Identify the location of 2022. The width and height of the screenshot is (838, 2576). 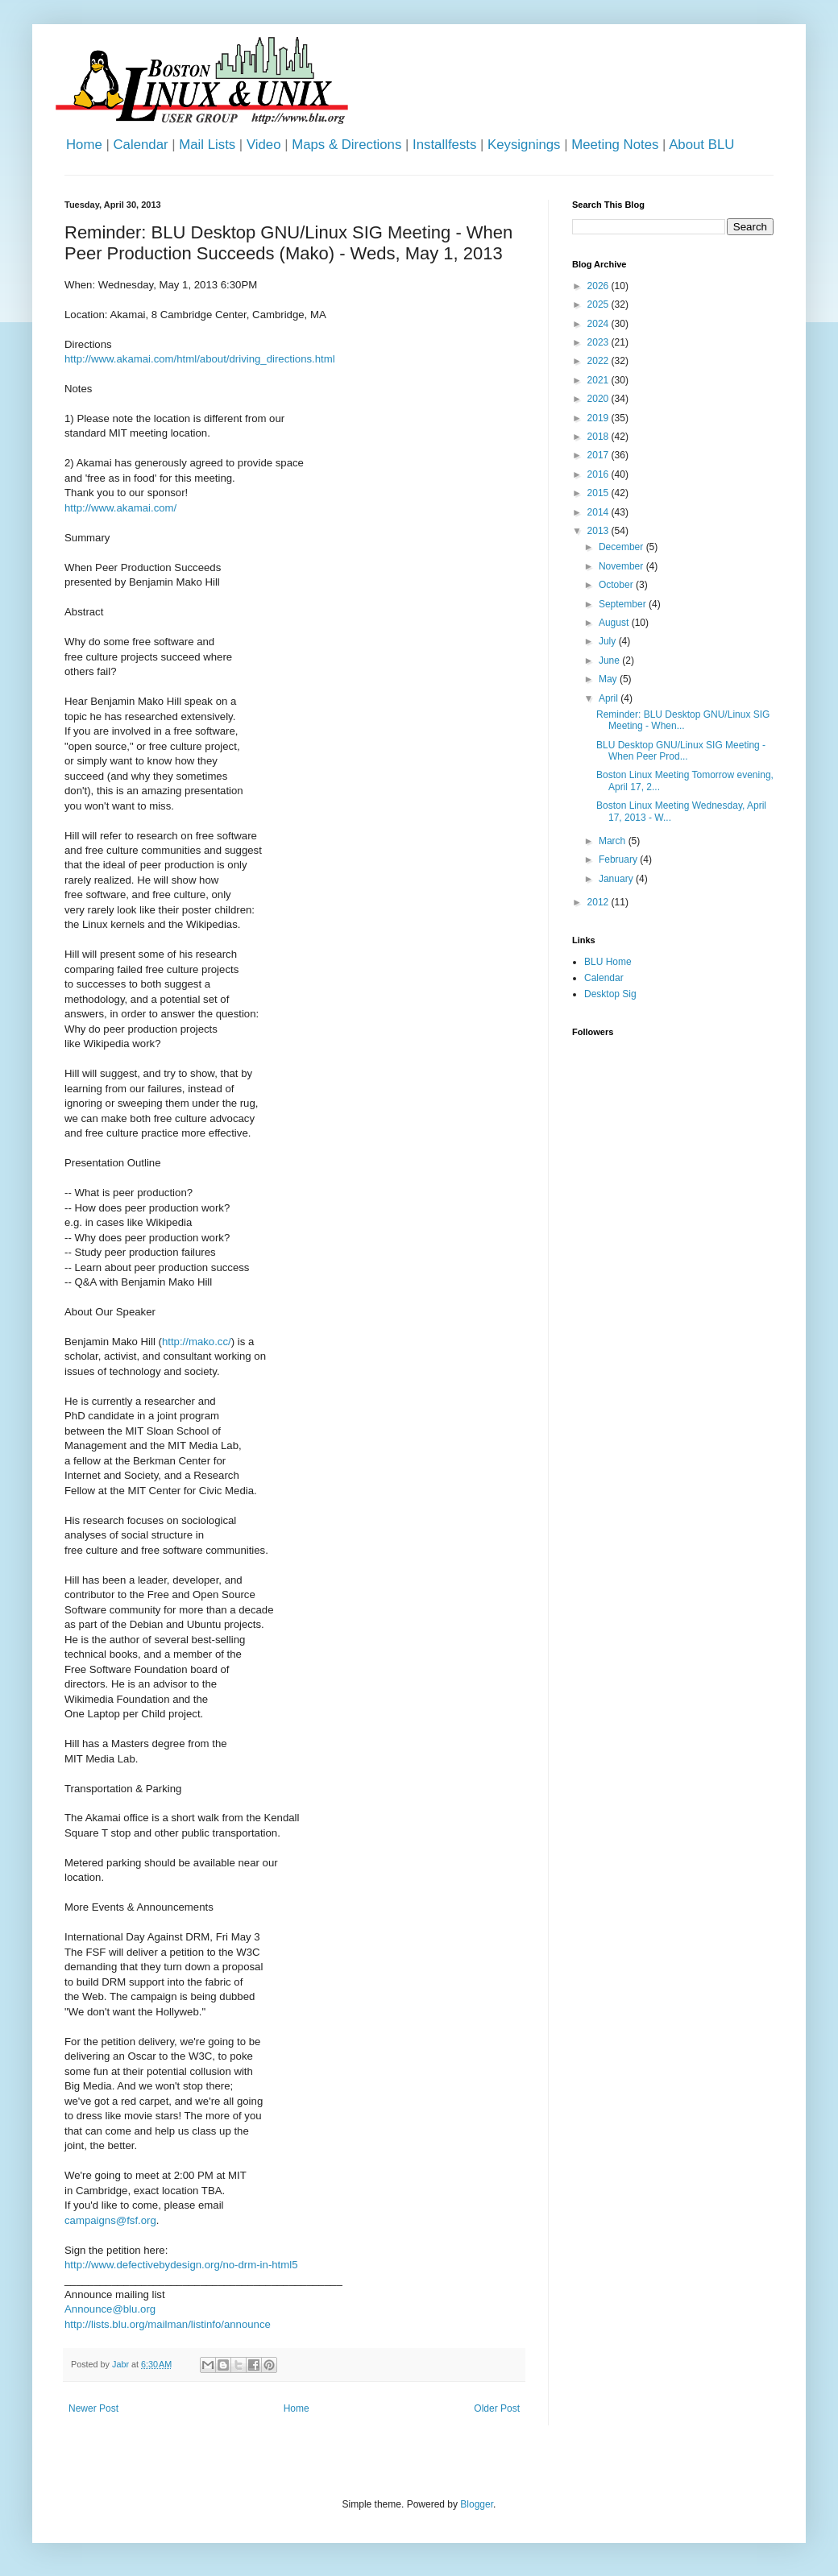
(599, 361).